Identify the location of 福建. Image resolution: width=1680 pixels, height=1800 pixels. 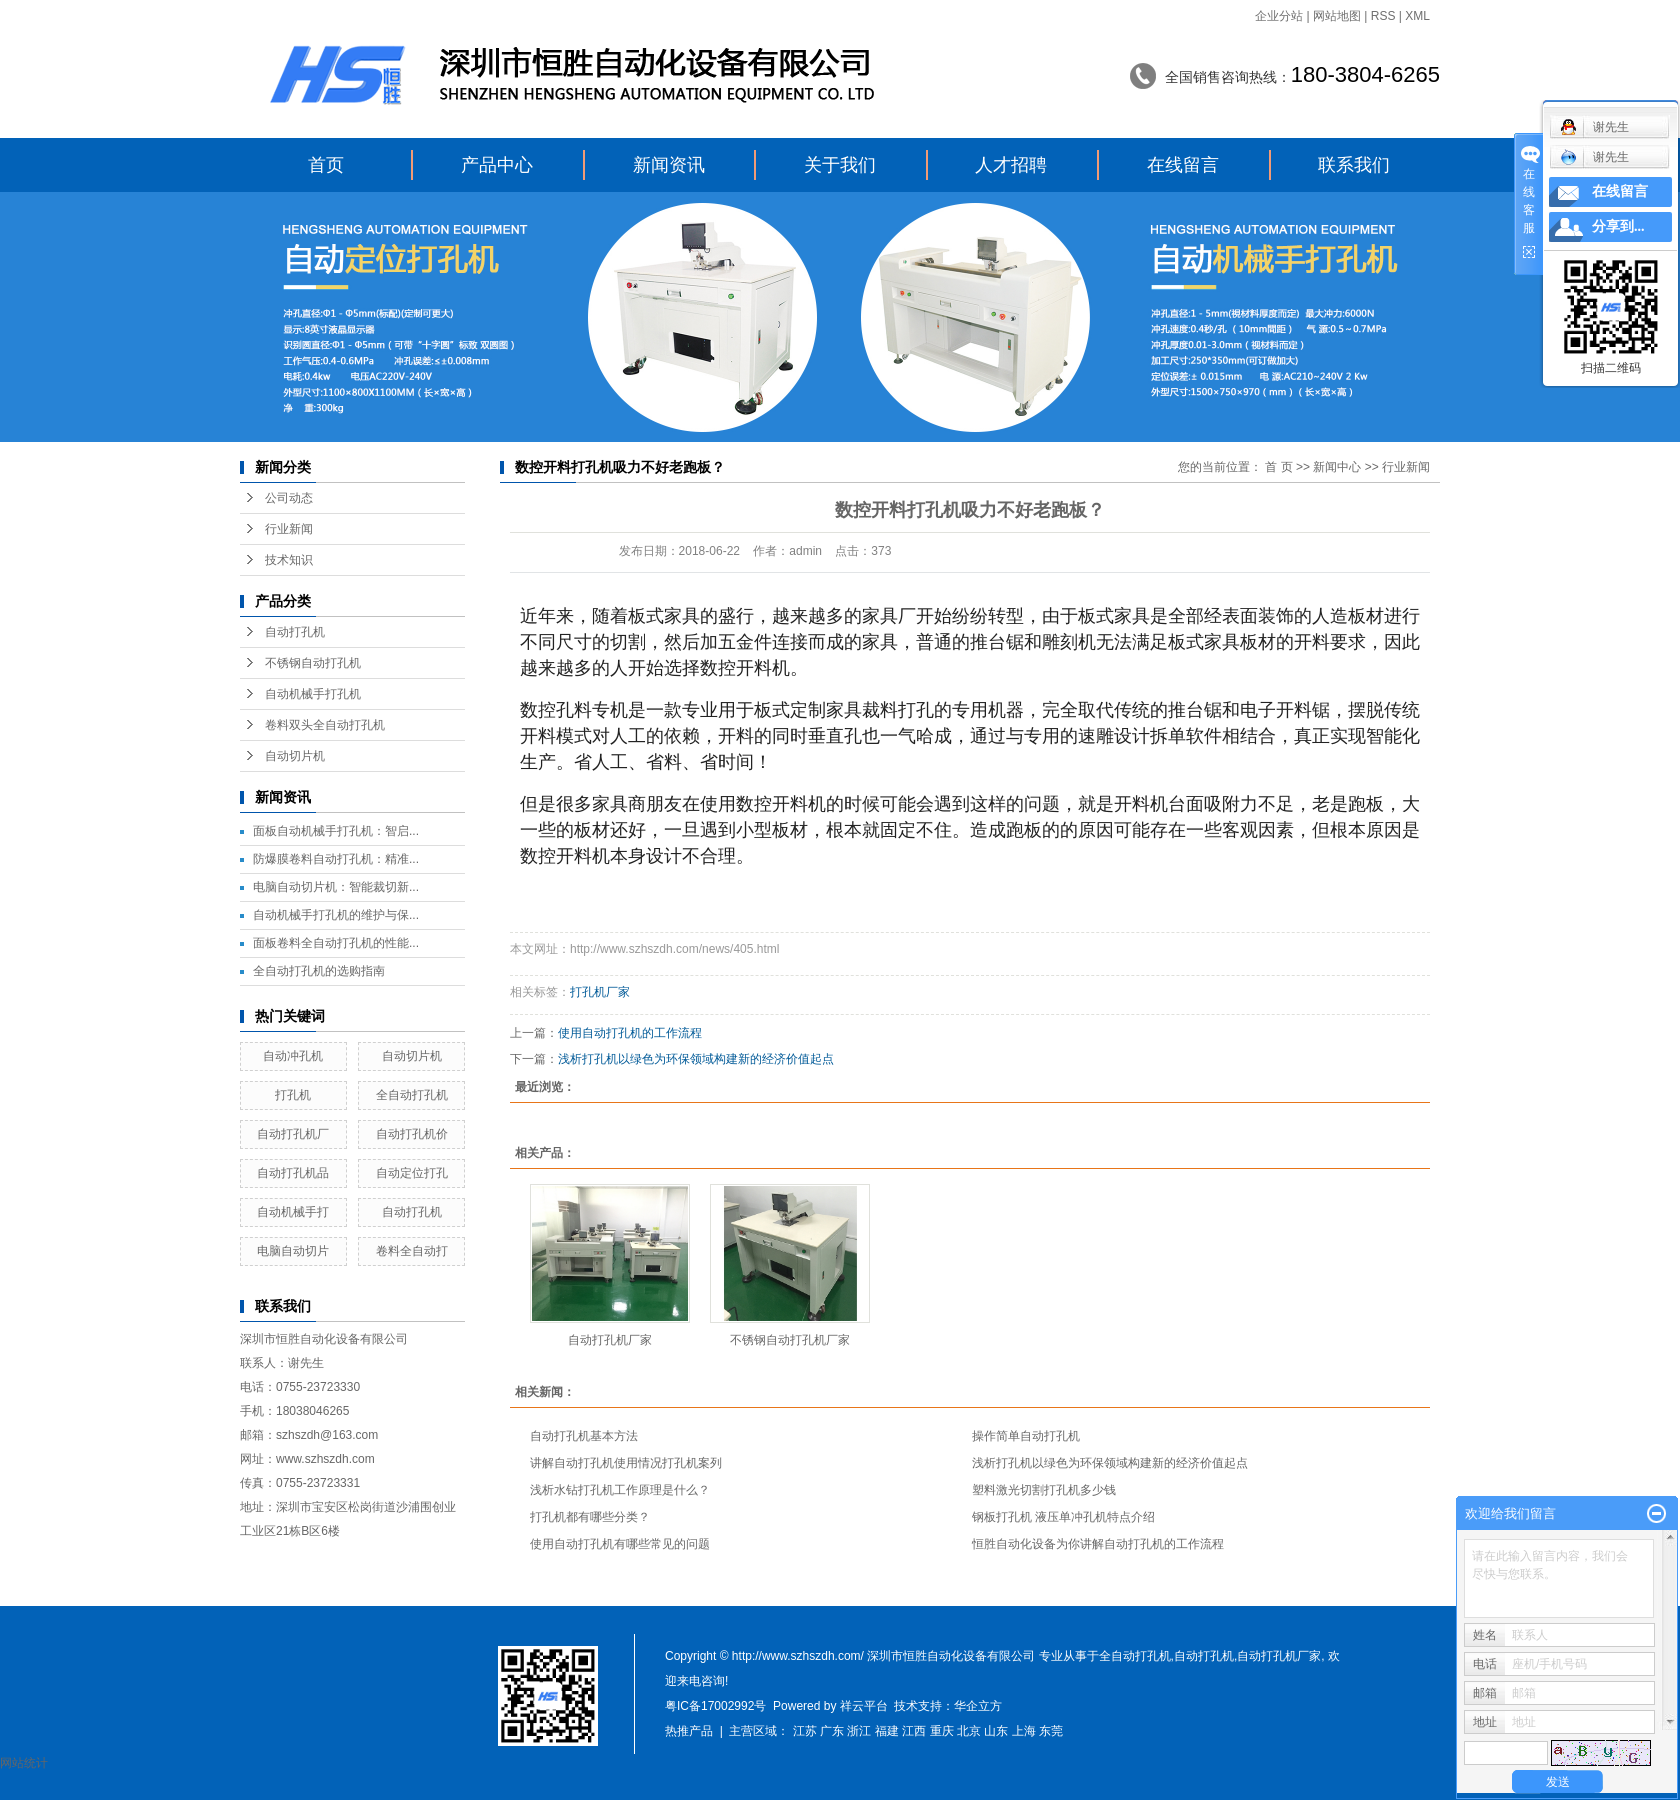
(887, 1731).